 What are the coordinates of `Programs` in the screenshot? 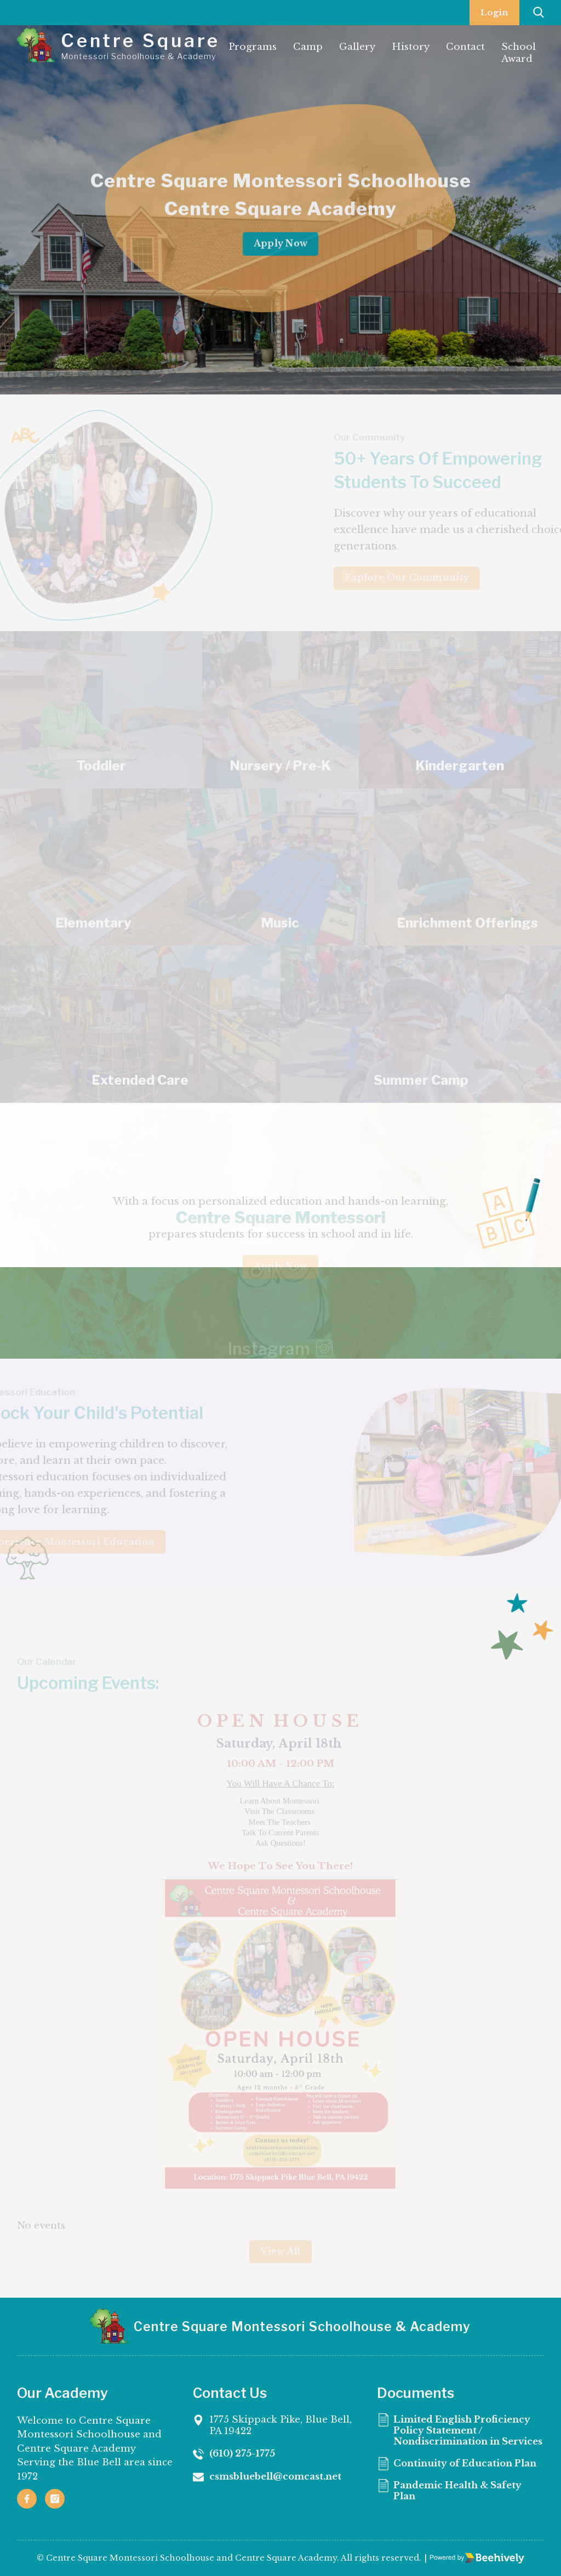 It's located at (252, 47).